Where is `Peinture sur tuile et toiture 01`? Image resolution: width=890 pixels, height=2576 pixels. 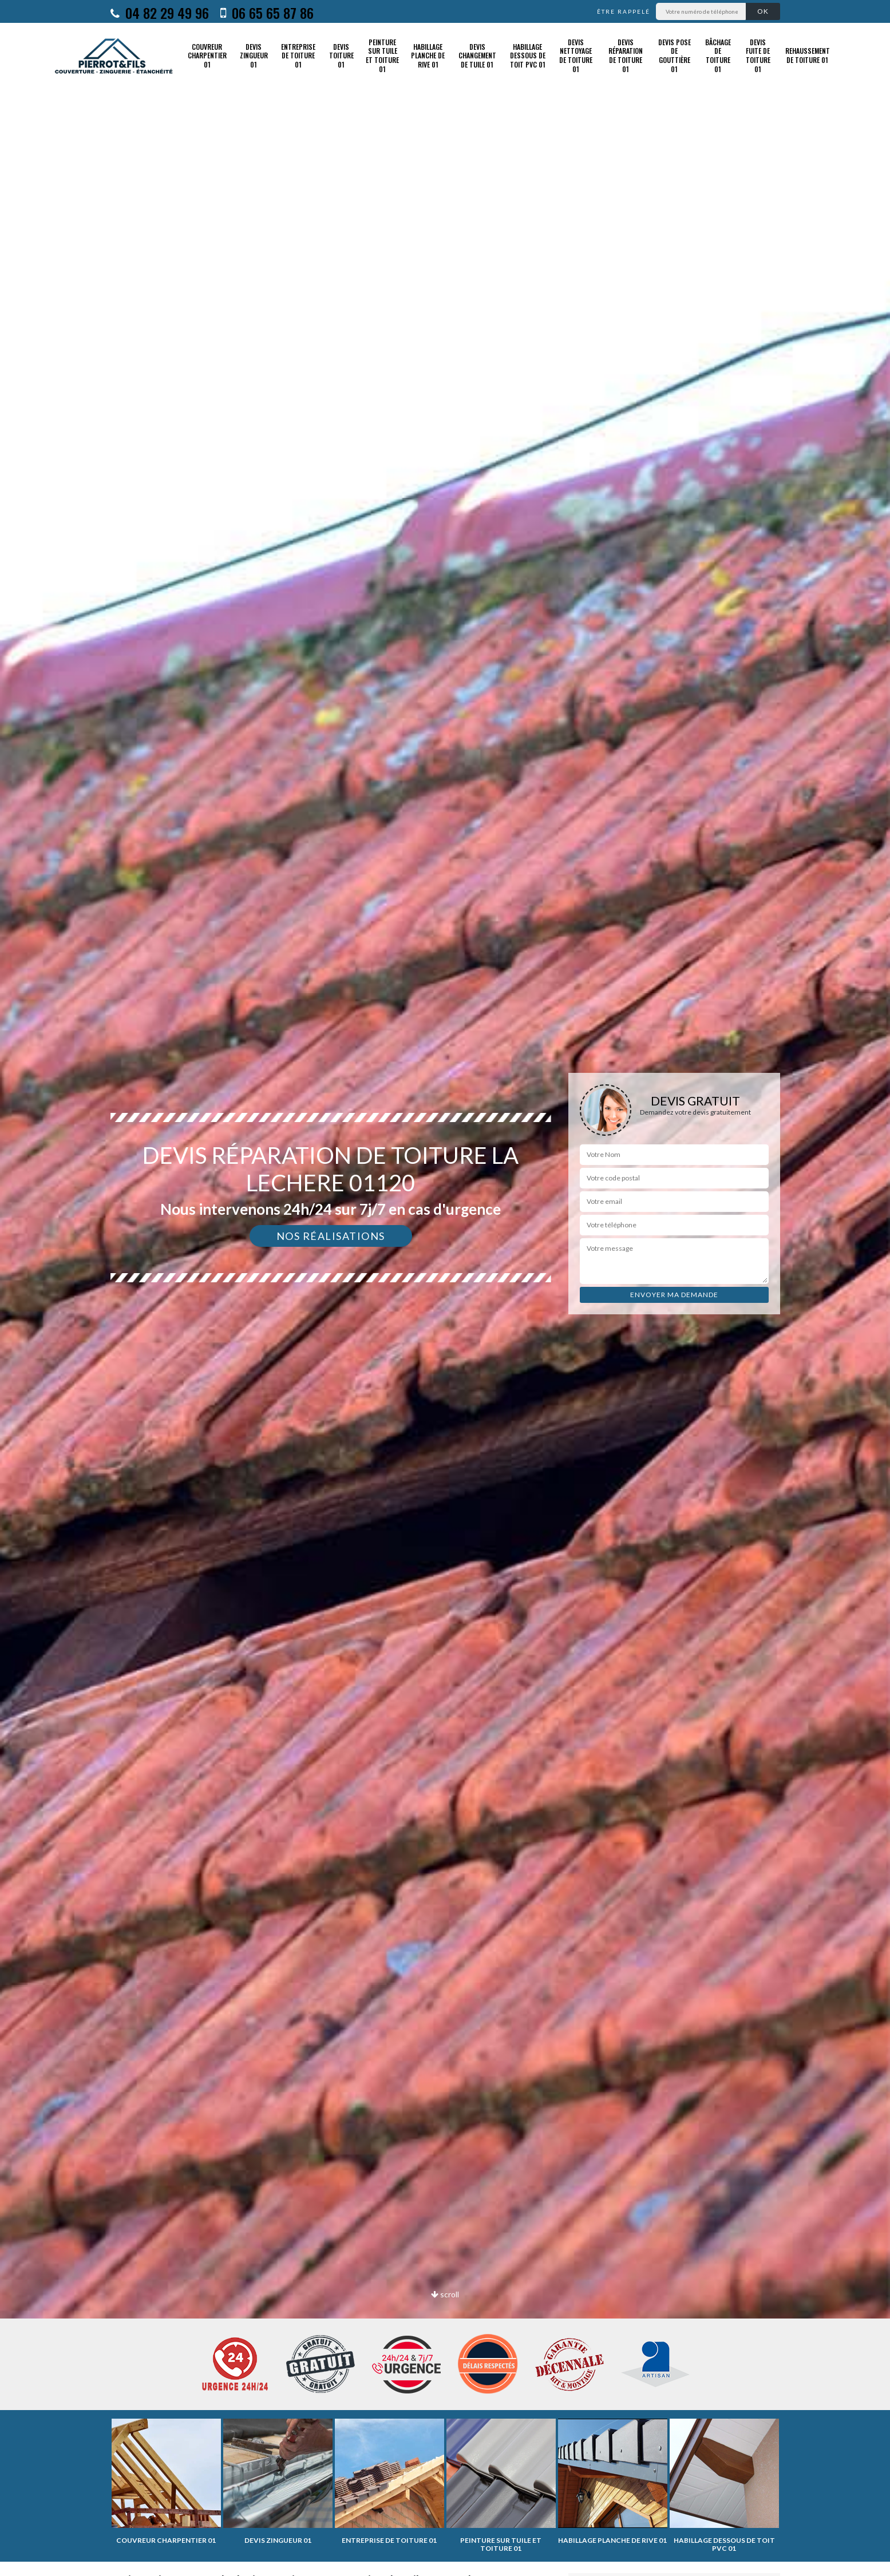 Peinture sur tuile et toiture 01 is located at coordinates (382, 55).